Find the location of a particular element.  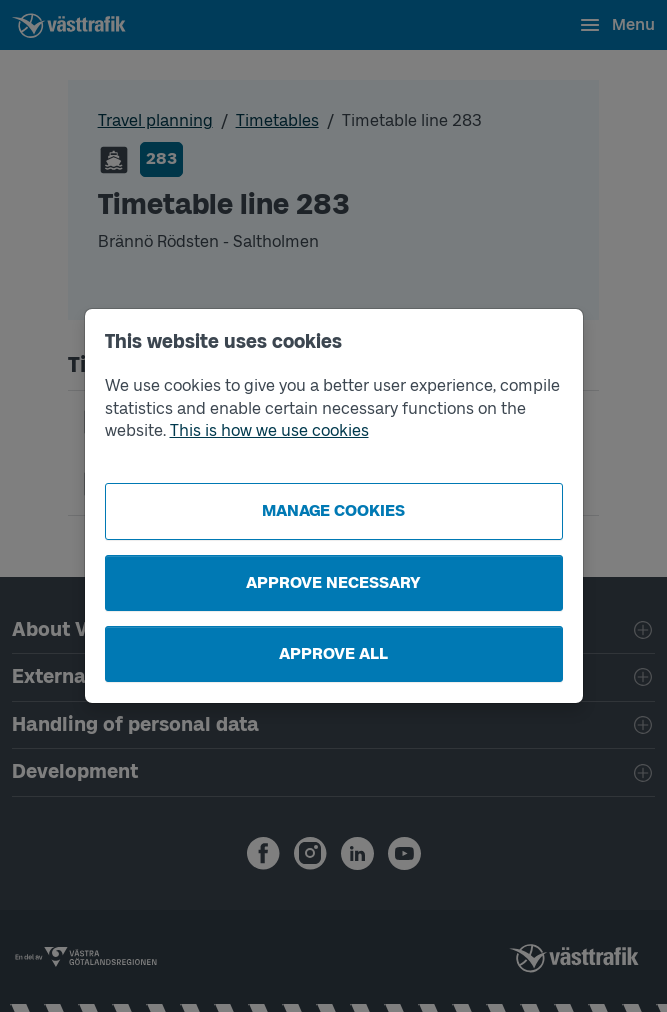

This is how we use cookies is located at coordinates (269, 430).